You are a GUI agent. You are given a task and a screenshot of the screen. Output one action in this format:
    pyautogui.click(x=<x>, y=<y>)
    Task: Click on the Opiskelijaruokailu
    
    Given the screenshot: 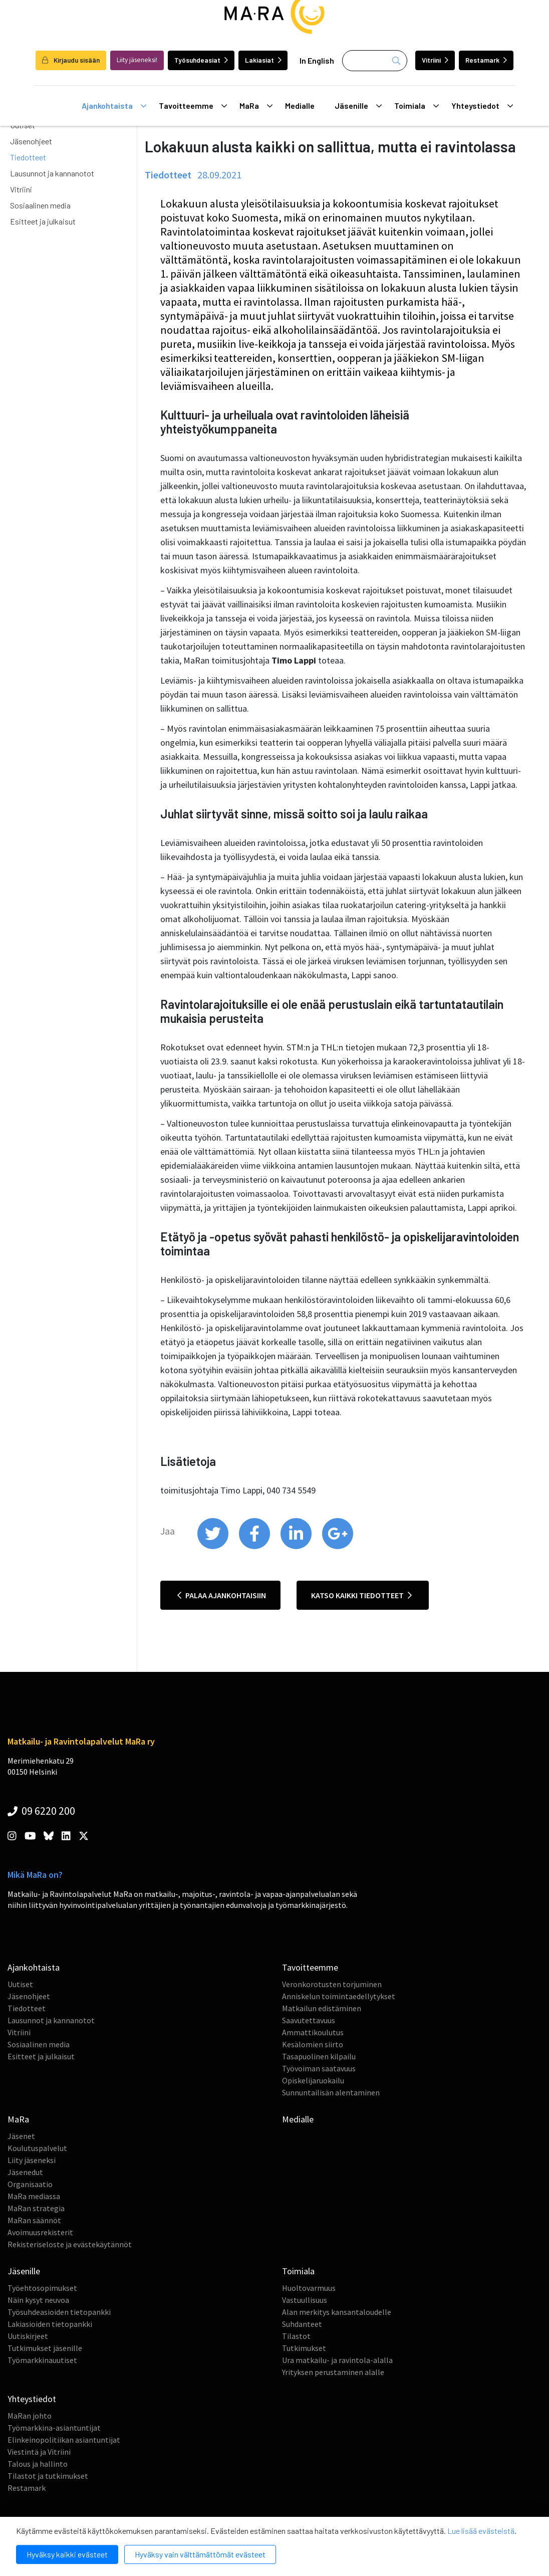 What is the action you would take?
    pyautogui.click(x=313, y=2080)
    